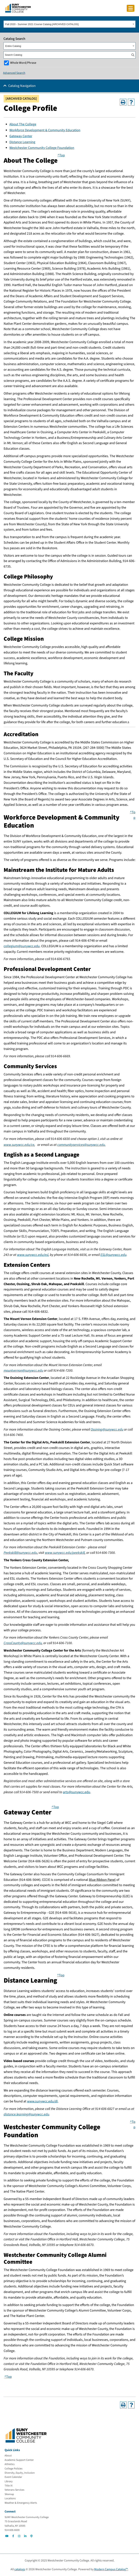 This screenshot has width=139, height=2576. What do you see at coordinates (76, 1792) in the screenshot?
I see `arts@sunywcc.edu` at bounding box center [76, 1792].